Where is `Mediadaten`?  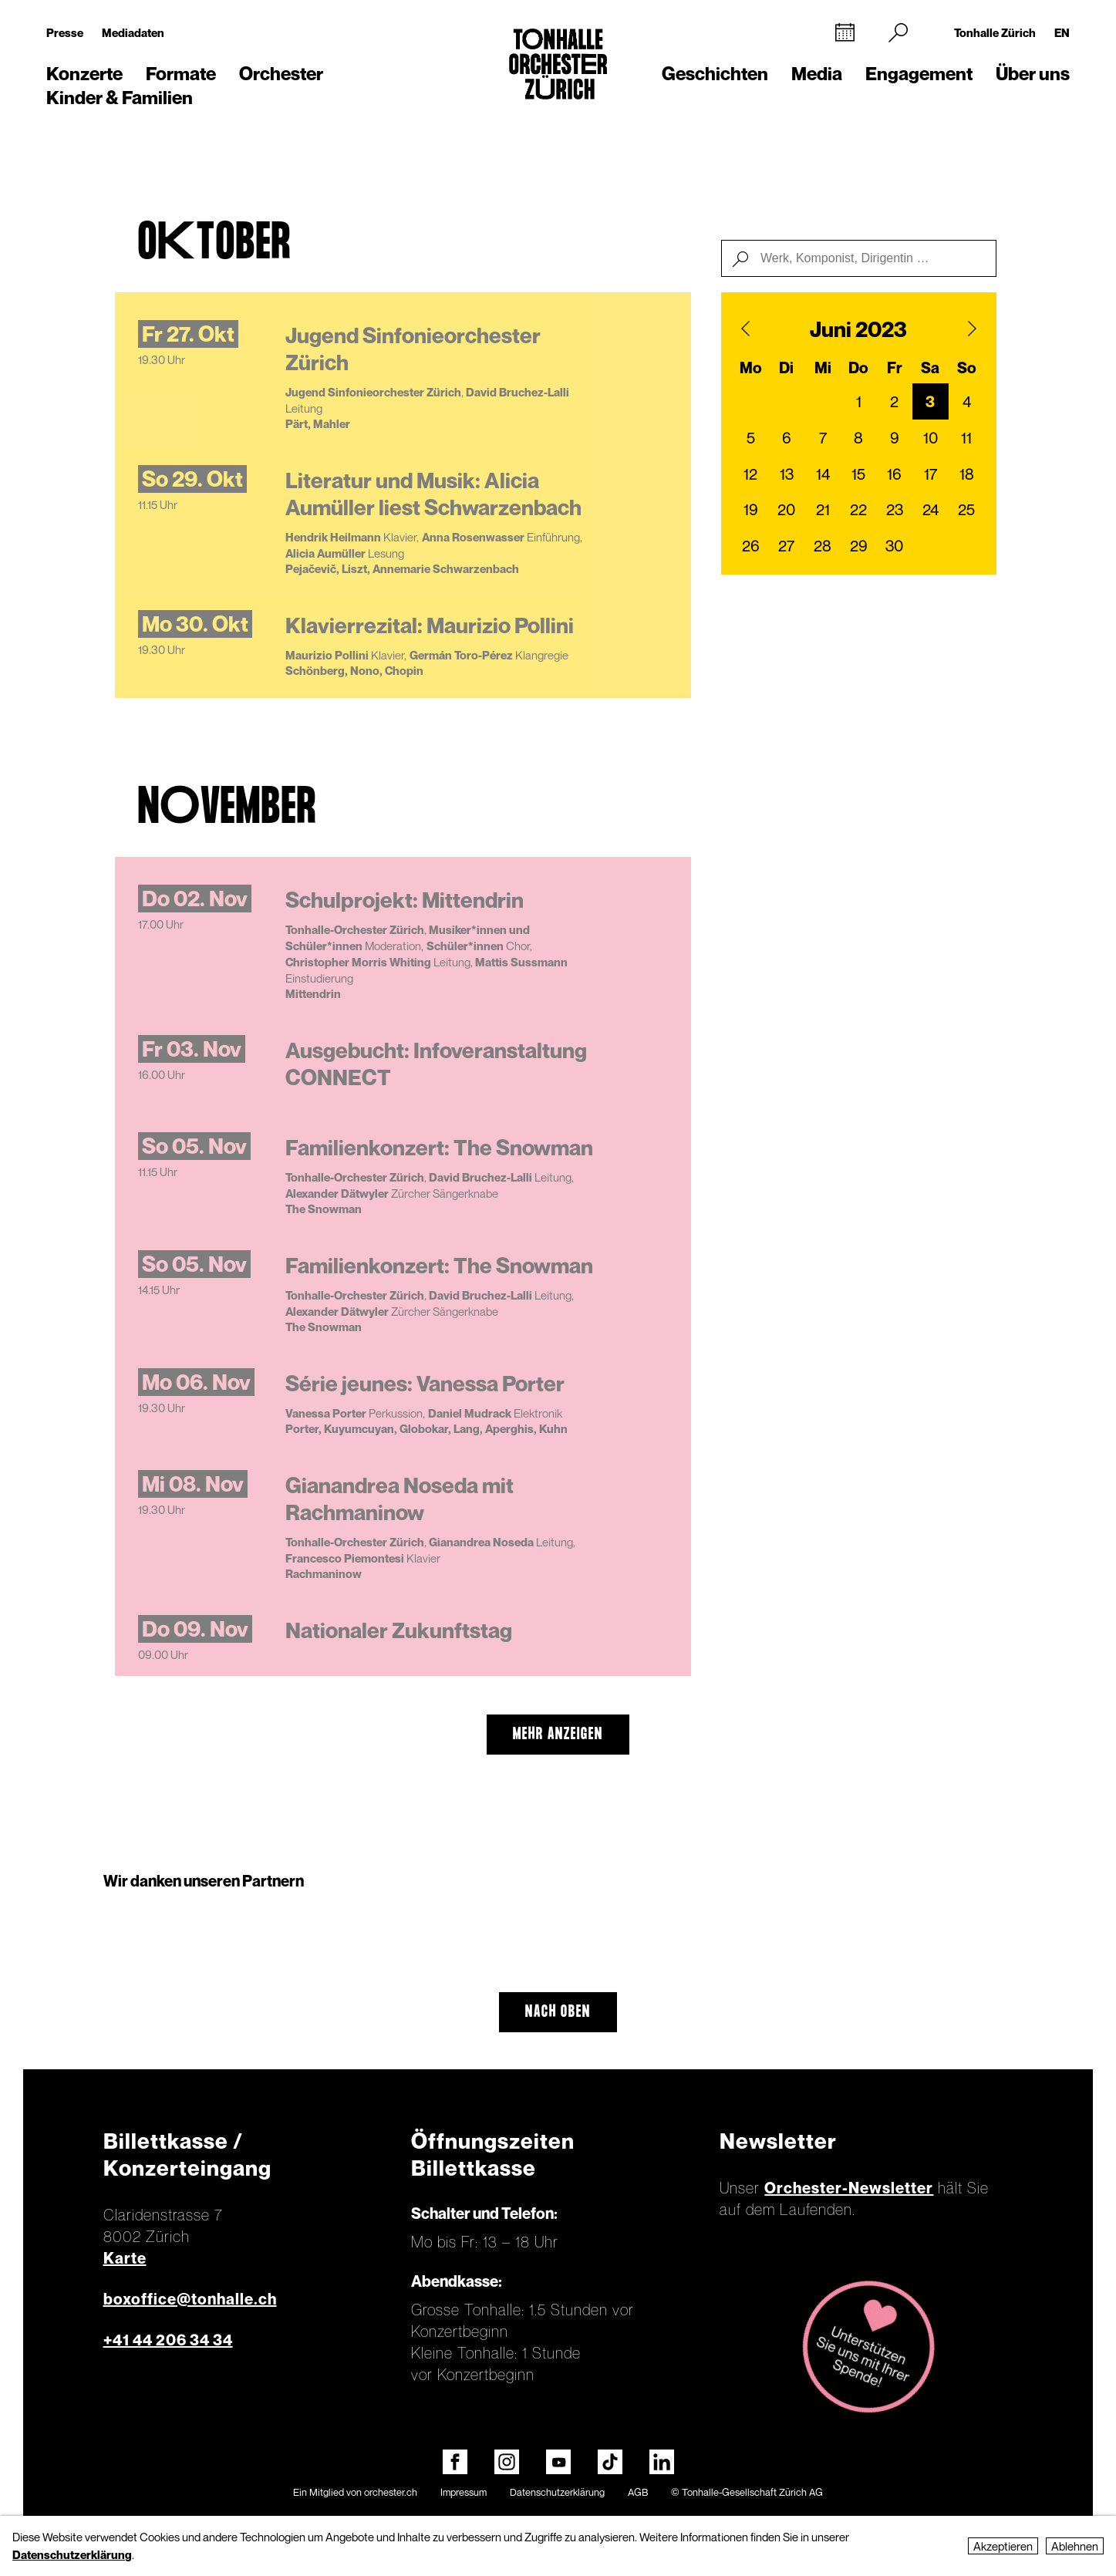
Mediadaten is located at coordinates (133, 32).